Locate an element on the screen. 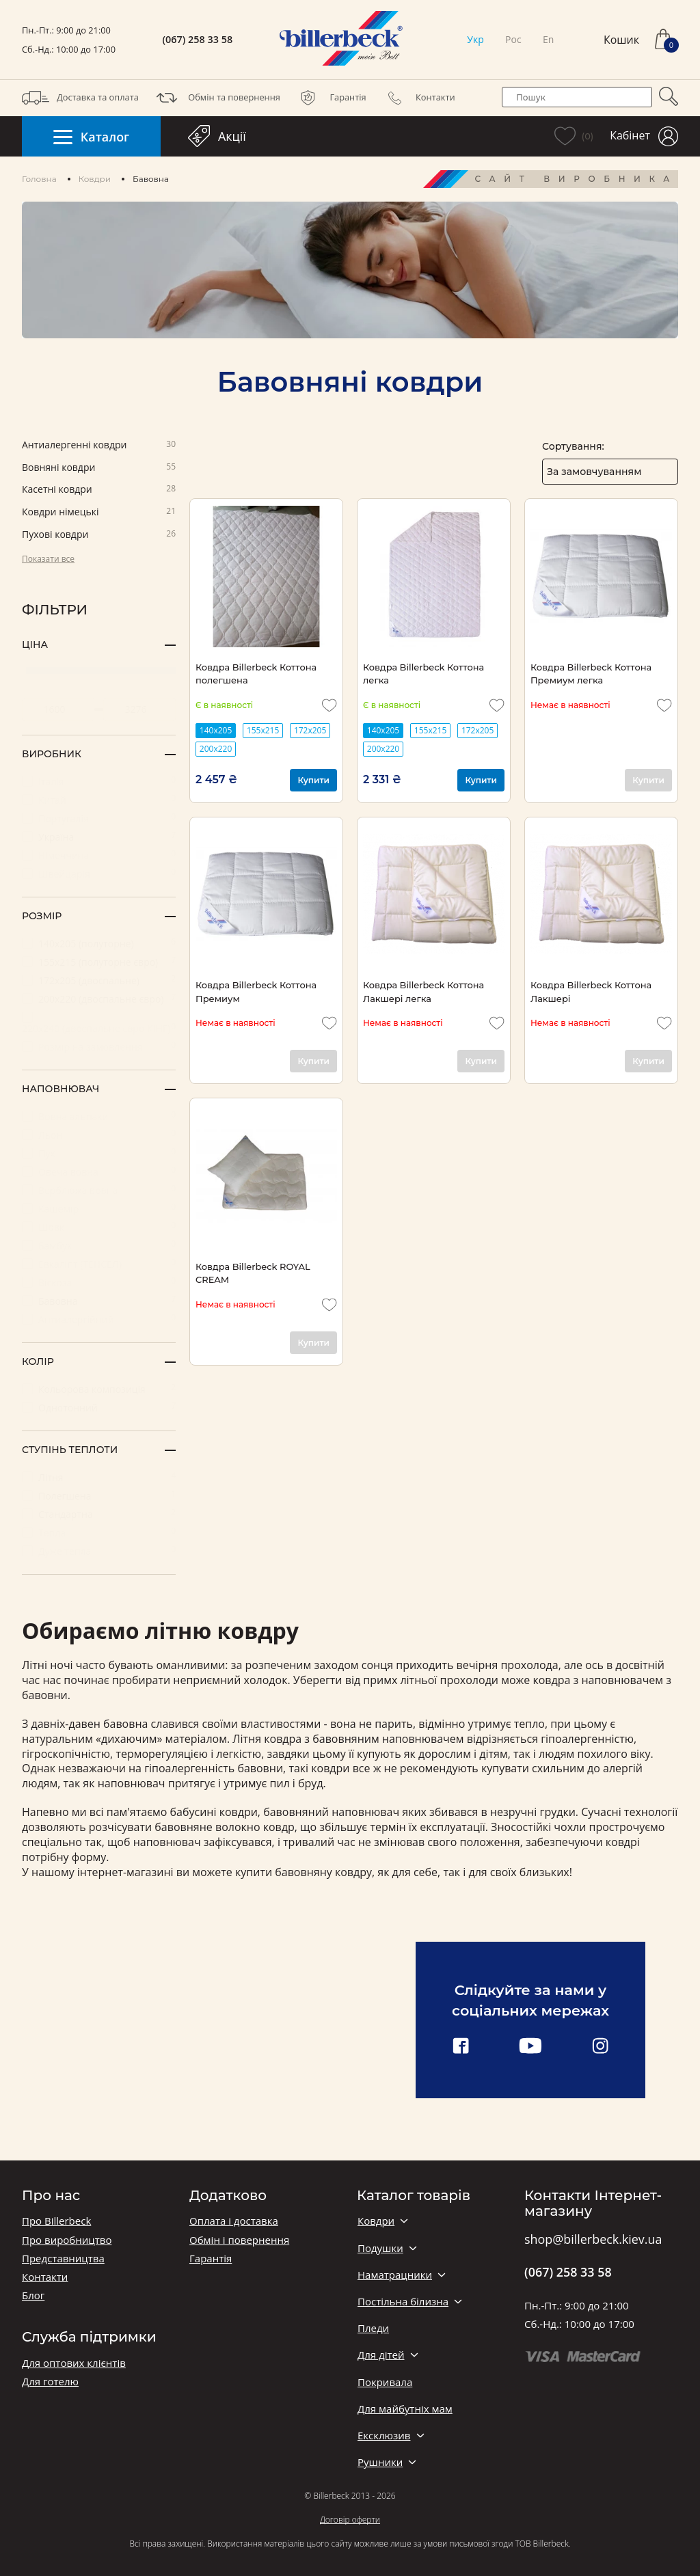  [set minimum price value] is located at coordinates (58, 709).